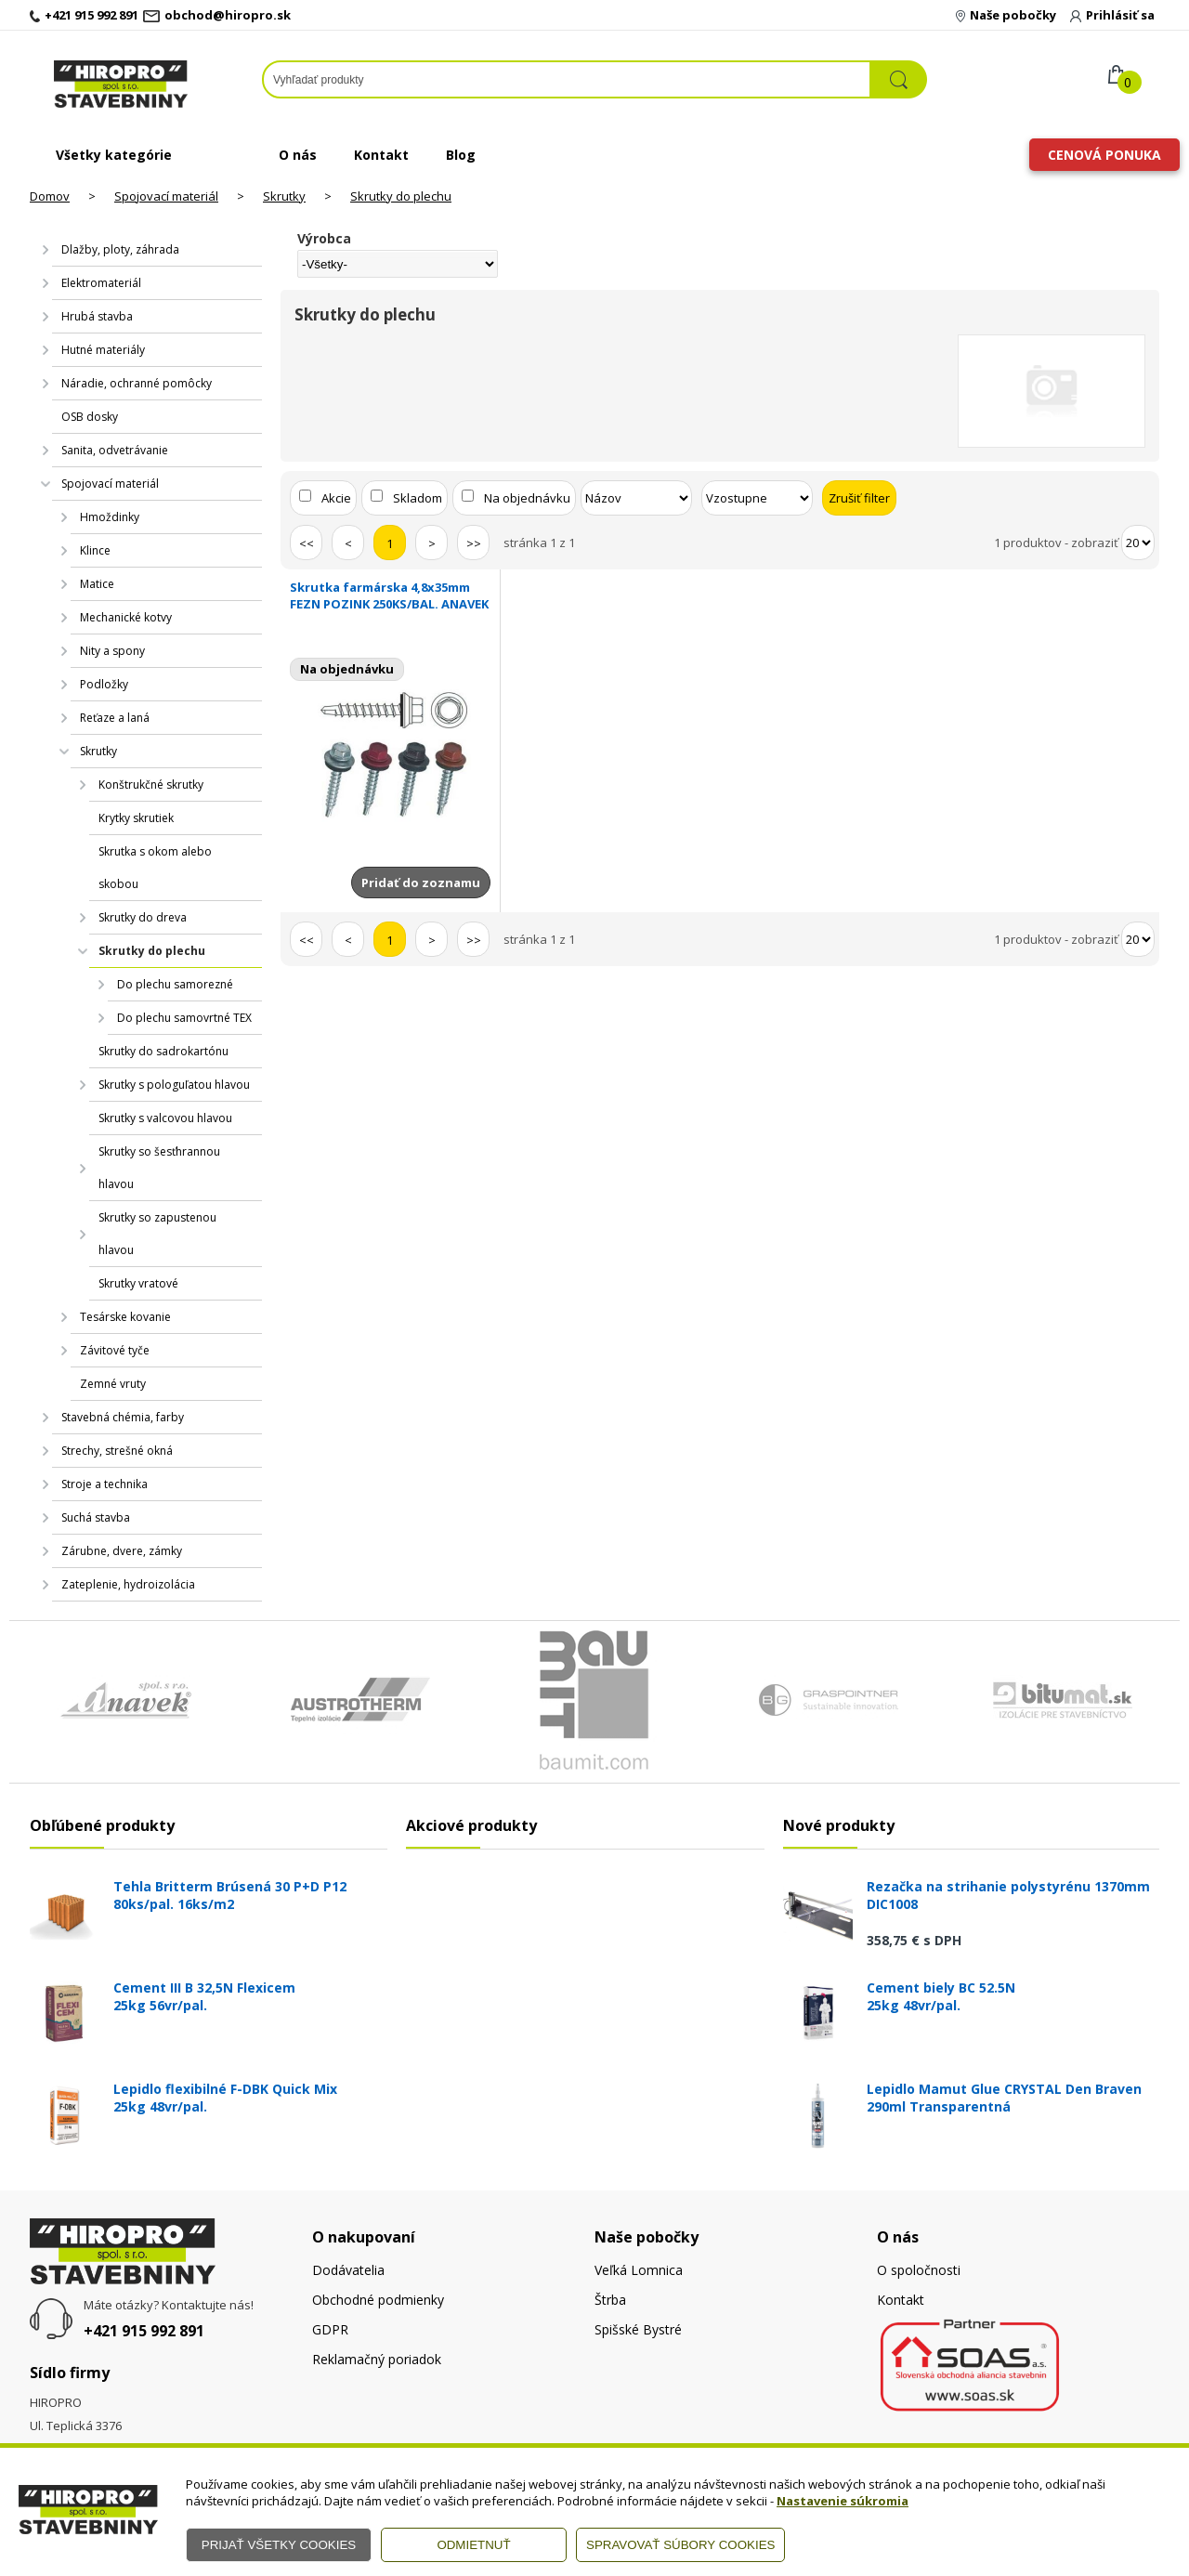 The width and height of the screenshot is (1189, 2576). What do you see at coordinates (97, 316) in the screenshot?
I see `Hrubá stavba` at bounding box center [97, 316].